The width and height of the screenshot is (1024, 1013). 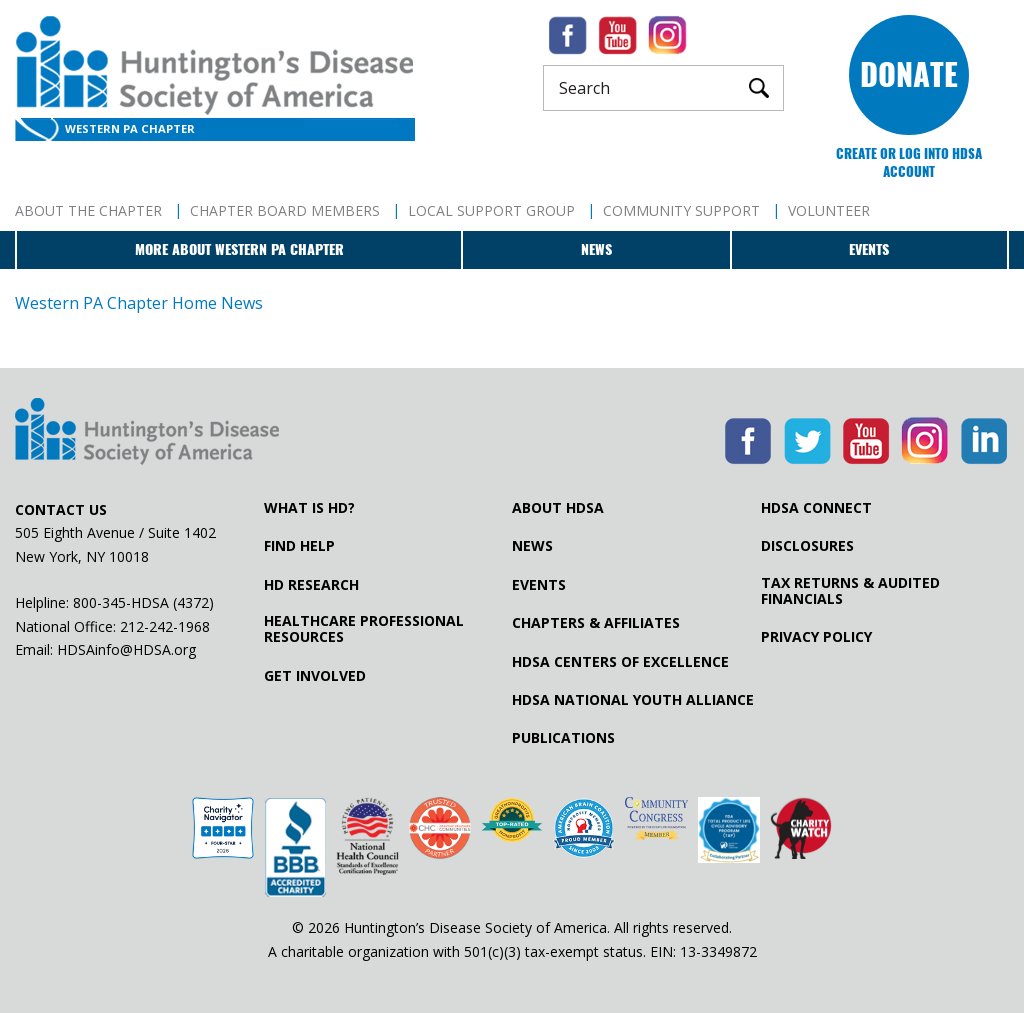 I want to click on Get Involved, so click(x=315, y=676).